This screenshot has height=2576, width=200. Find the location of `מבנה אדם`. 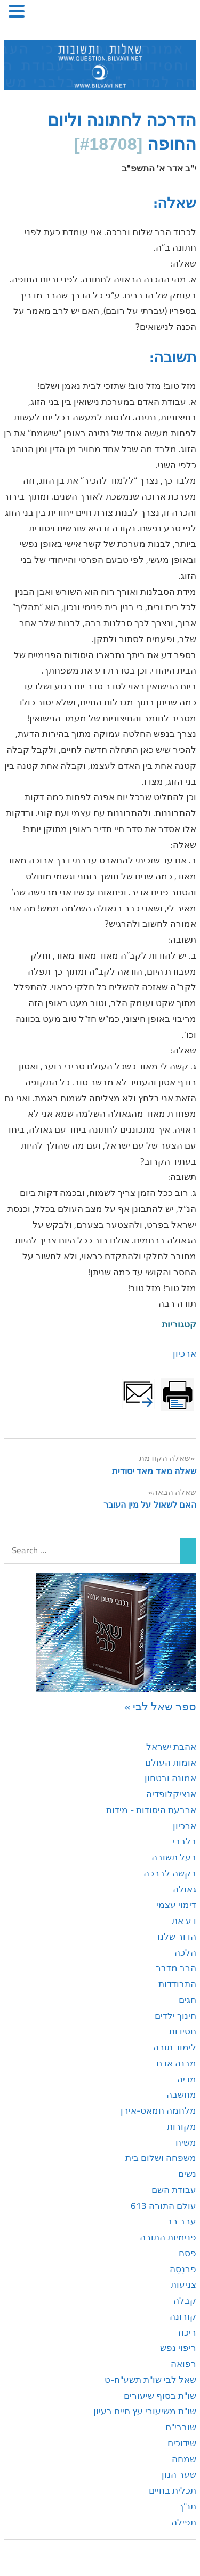

מבנה אדם is located at coordinates (176, 2063).